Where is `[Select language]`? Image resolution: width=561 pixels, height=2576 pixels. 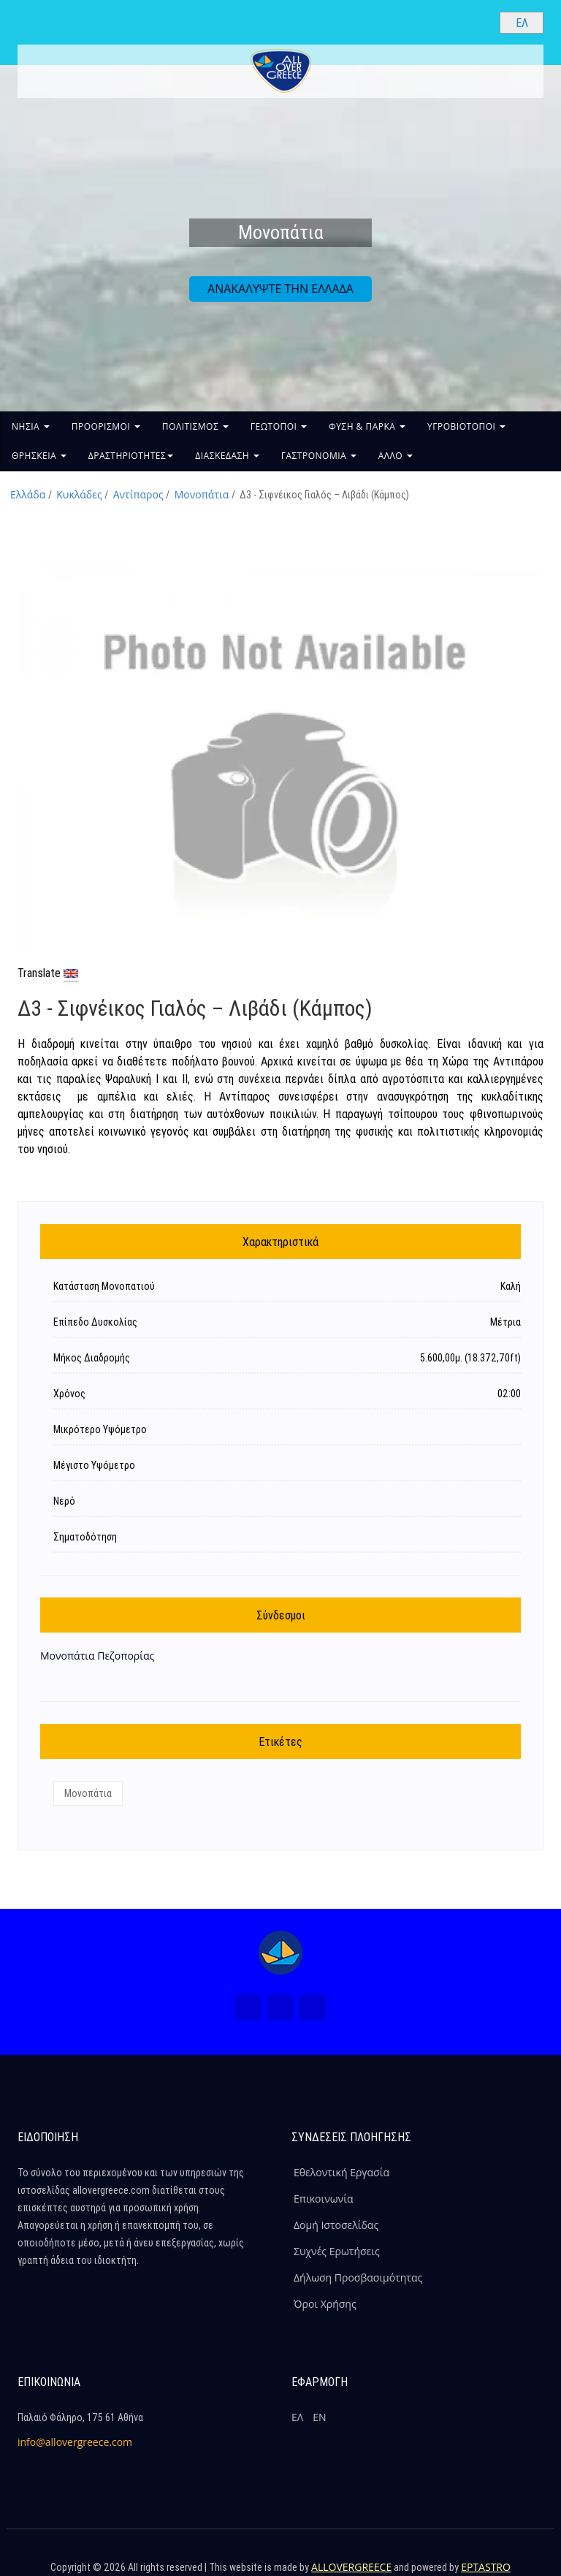 [Select language] is located at coordinates (521, 23).